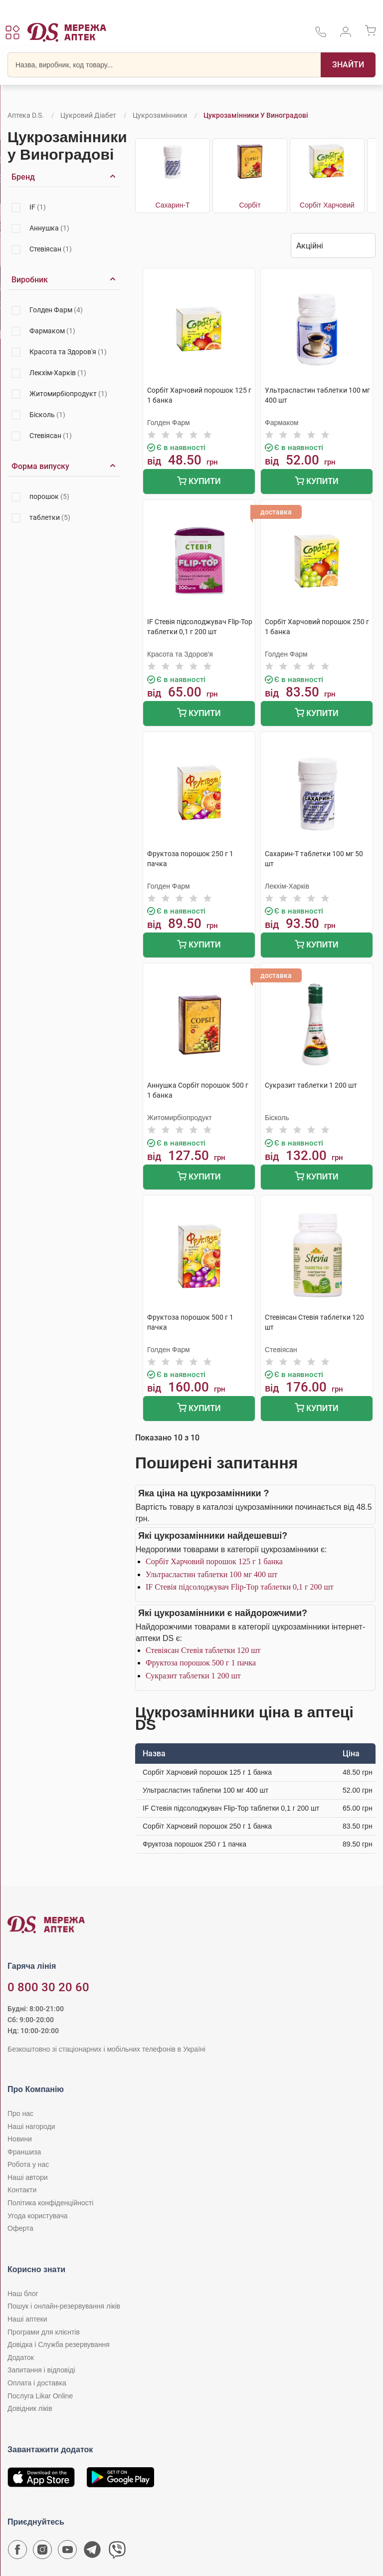  I want to click on [Youtube канал мережі аптек D.S.], so click(67, 2552).